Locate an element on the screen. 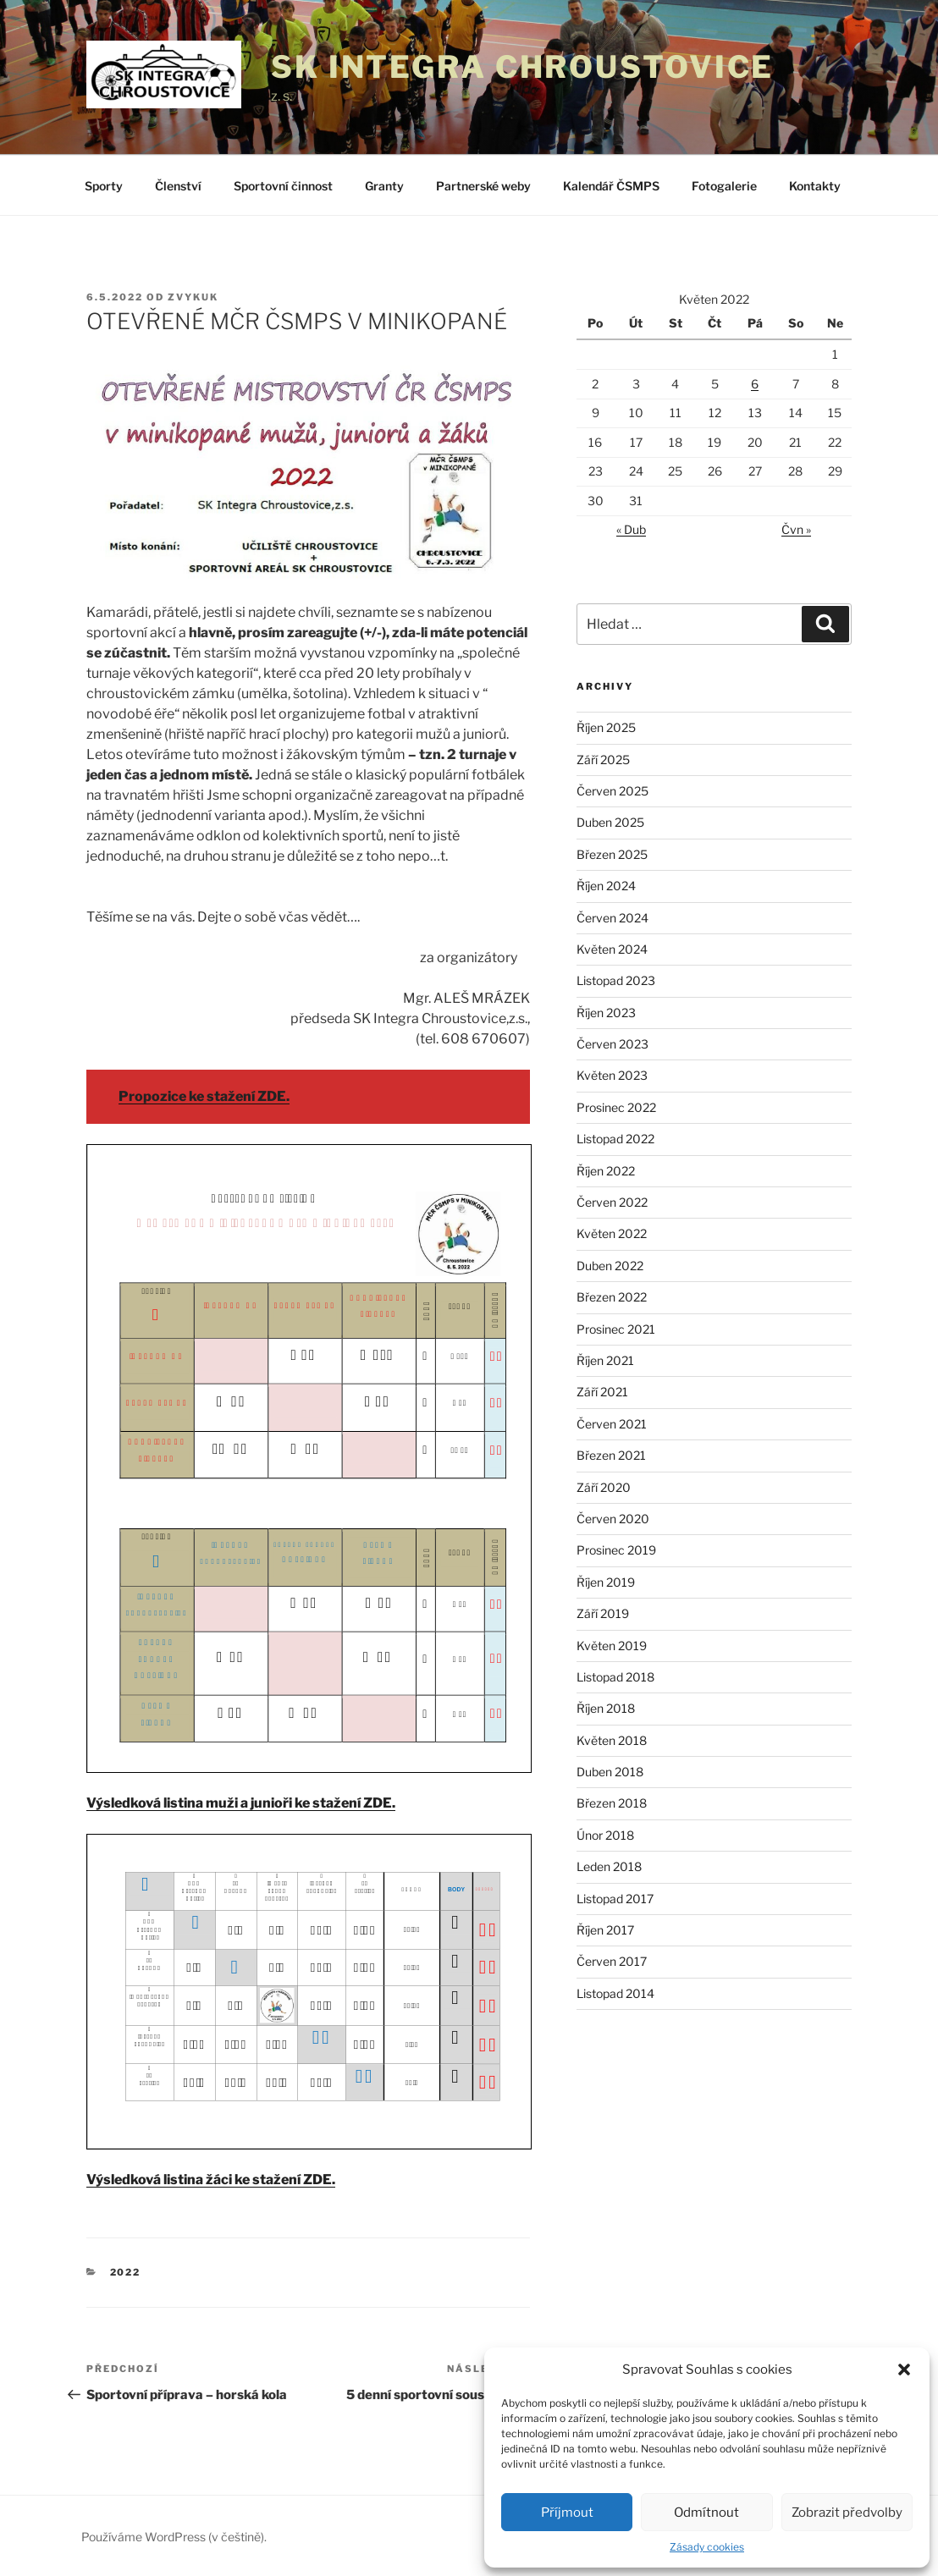 The width and height of the screenshot is (938, 2576). Říjen 2021 is located at coordinates (605, 1360).